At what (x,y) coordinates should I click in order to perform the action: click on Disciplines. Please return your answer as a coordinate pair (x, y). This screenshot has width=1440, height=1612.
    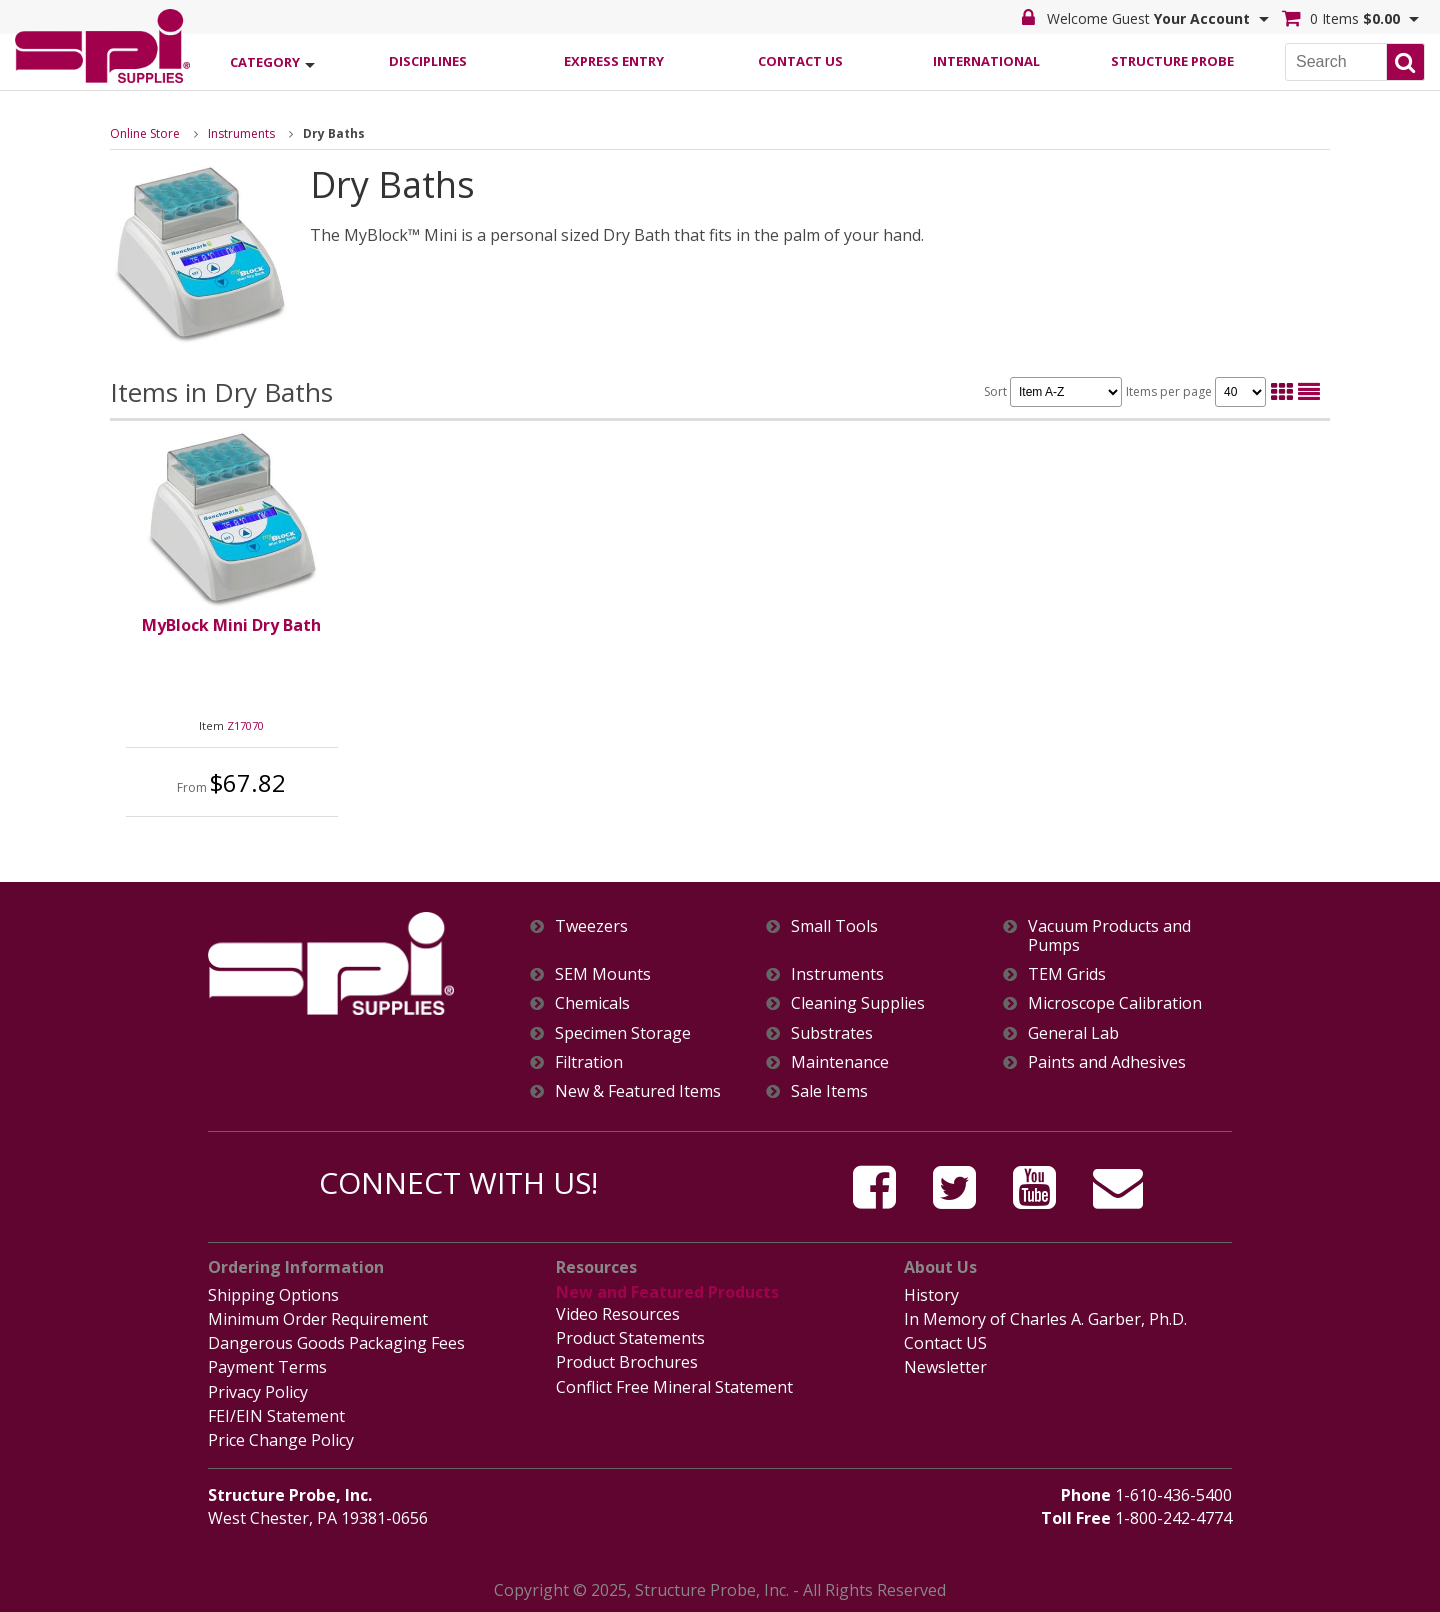
    Looking at the image, I should click on (428, 61).